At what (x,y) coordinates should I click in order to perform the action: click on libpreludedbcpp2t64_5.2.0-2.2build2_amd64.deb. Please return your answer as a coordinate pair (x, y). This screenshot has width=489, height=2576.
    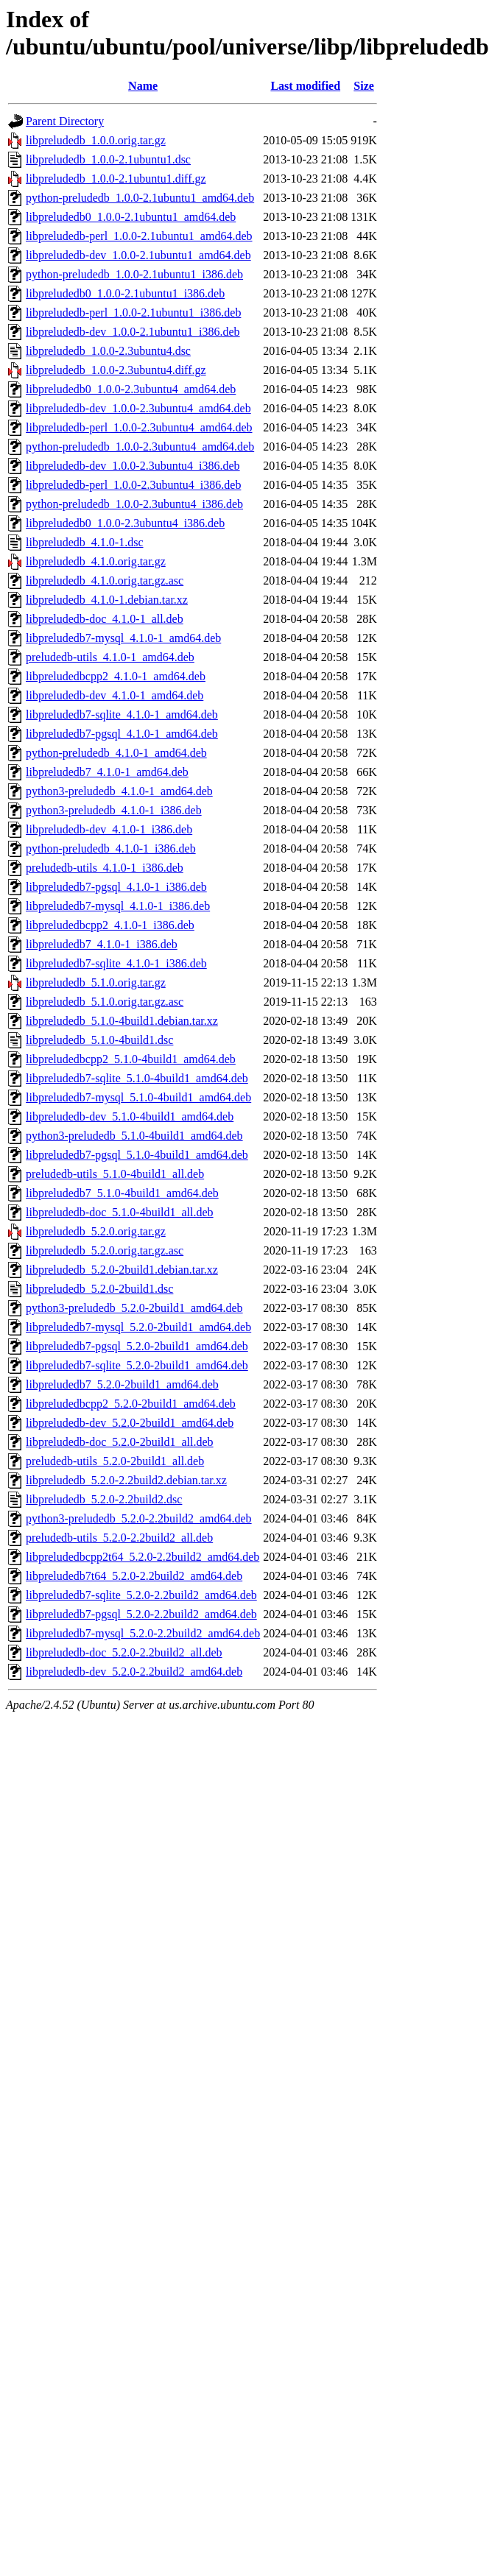
    Looking at the image, I should click on (142, 1556).